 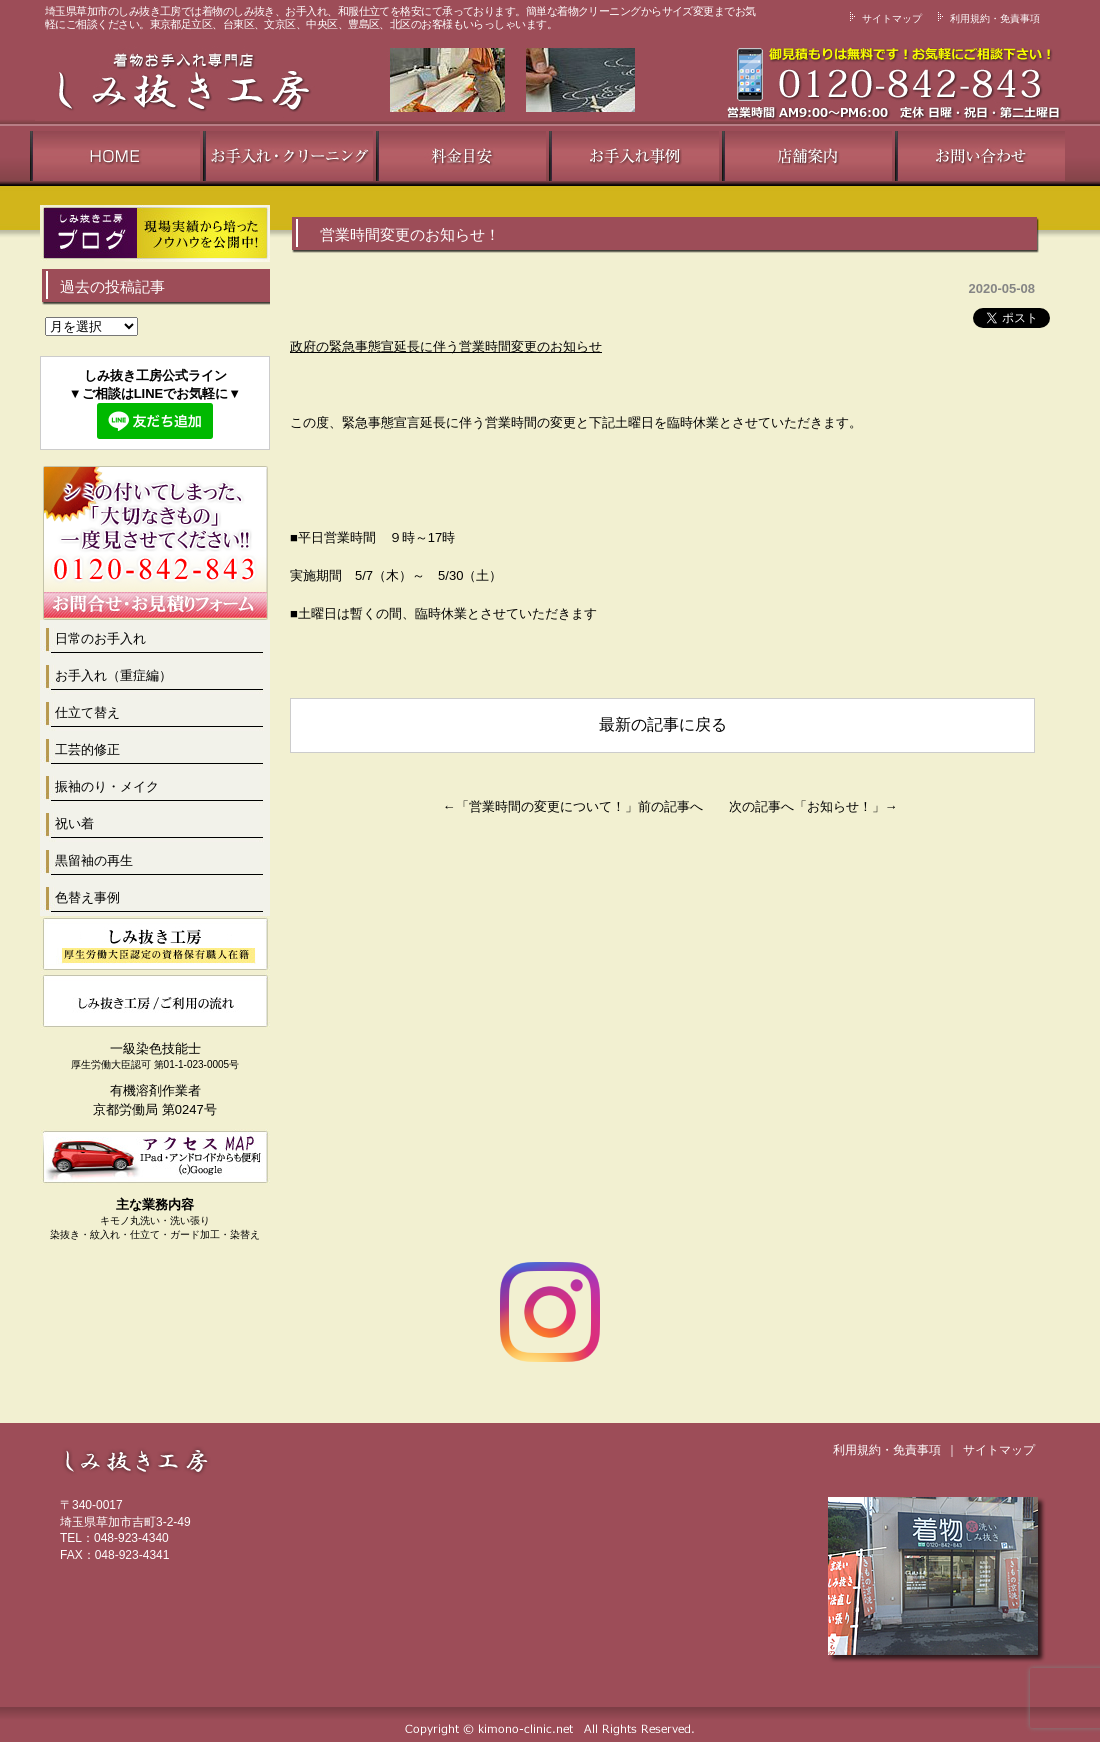 I want to click on 日常のお手入れ, so click(x=100, y=638).